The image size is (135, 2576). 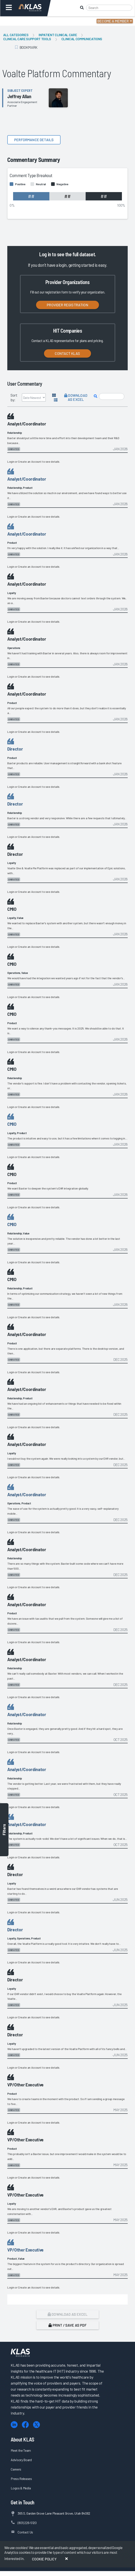 What do you see at coordinates (36, 2424) in the screenshot?
I see `[X (Twitter)]` at bounding box center [36, 2424].